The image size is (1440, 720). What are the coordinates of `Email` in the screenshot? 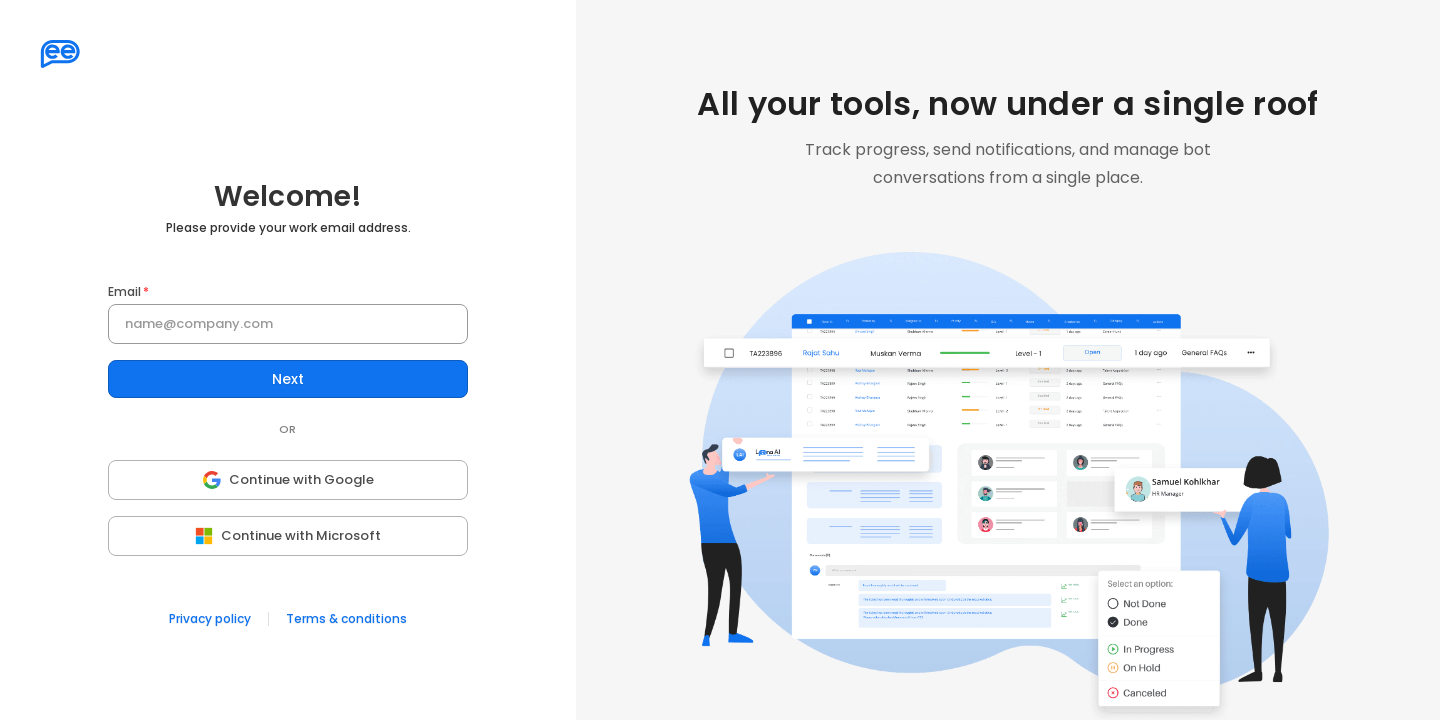 It's located at (124, 292).